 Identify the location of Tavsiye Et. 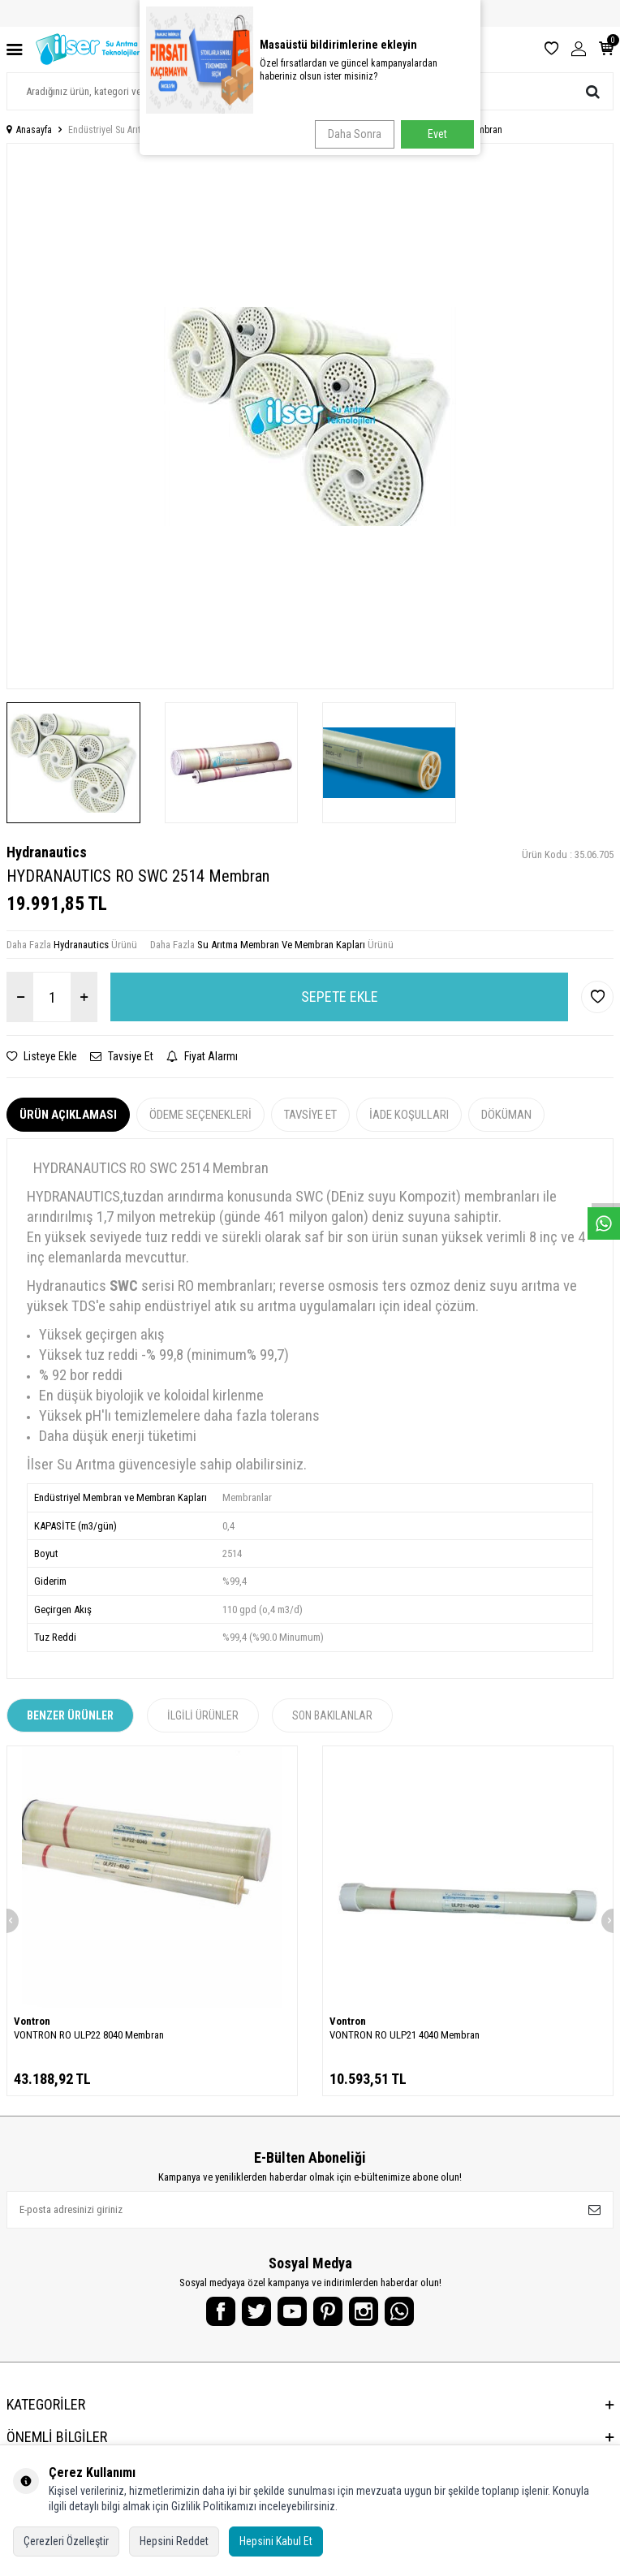
(121, 1056).